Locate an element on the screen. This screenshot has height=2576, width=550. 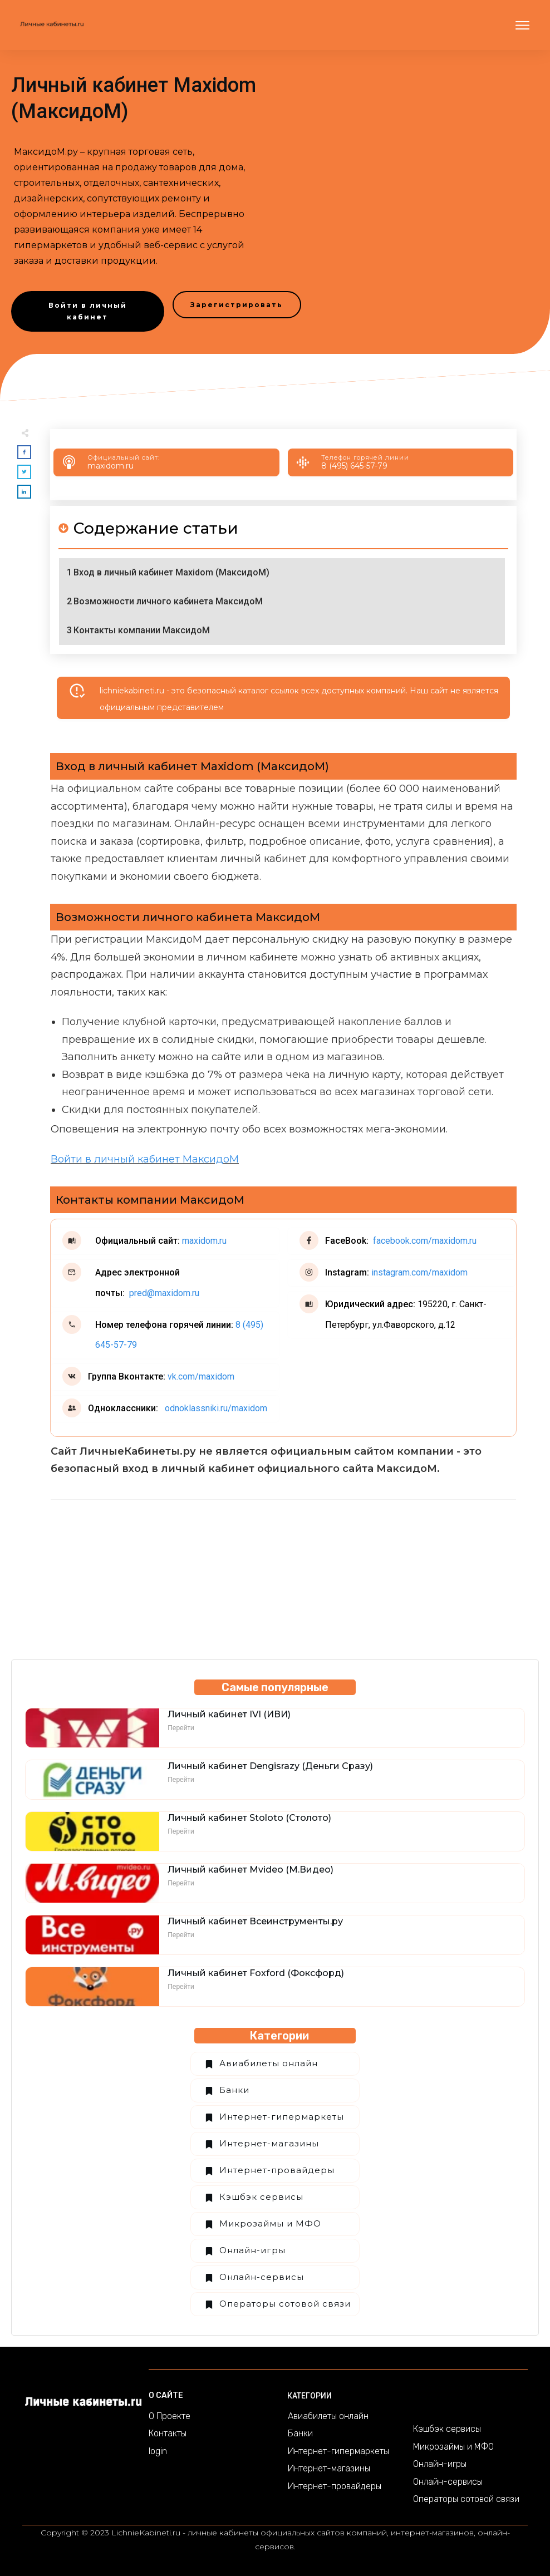
Авиабилеты онлайн is located at coordinates (268, 2063).